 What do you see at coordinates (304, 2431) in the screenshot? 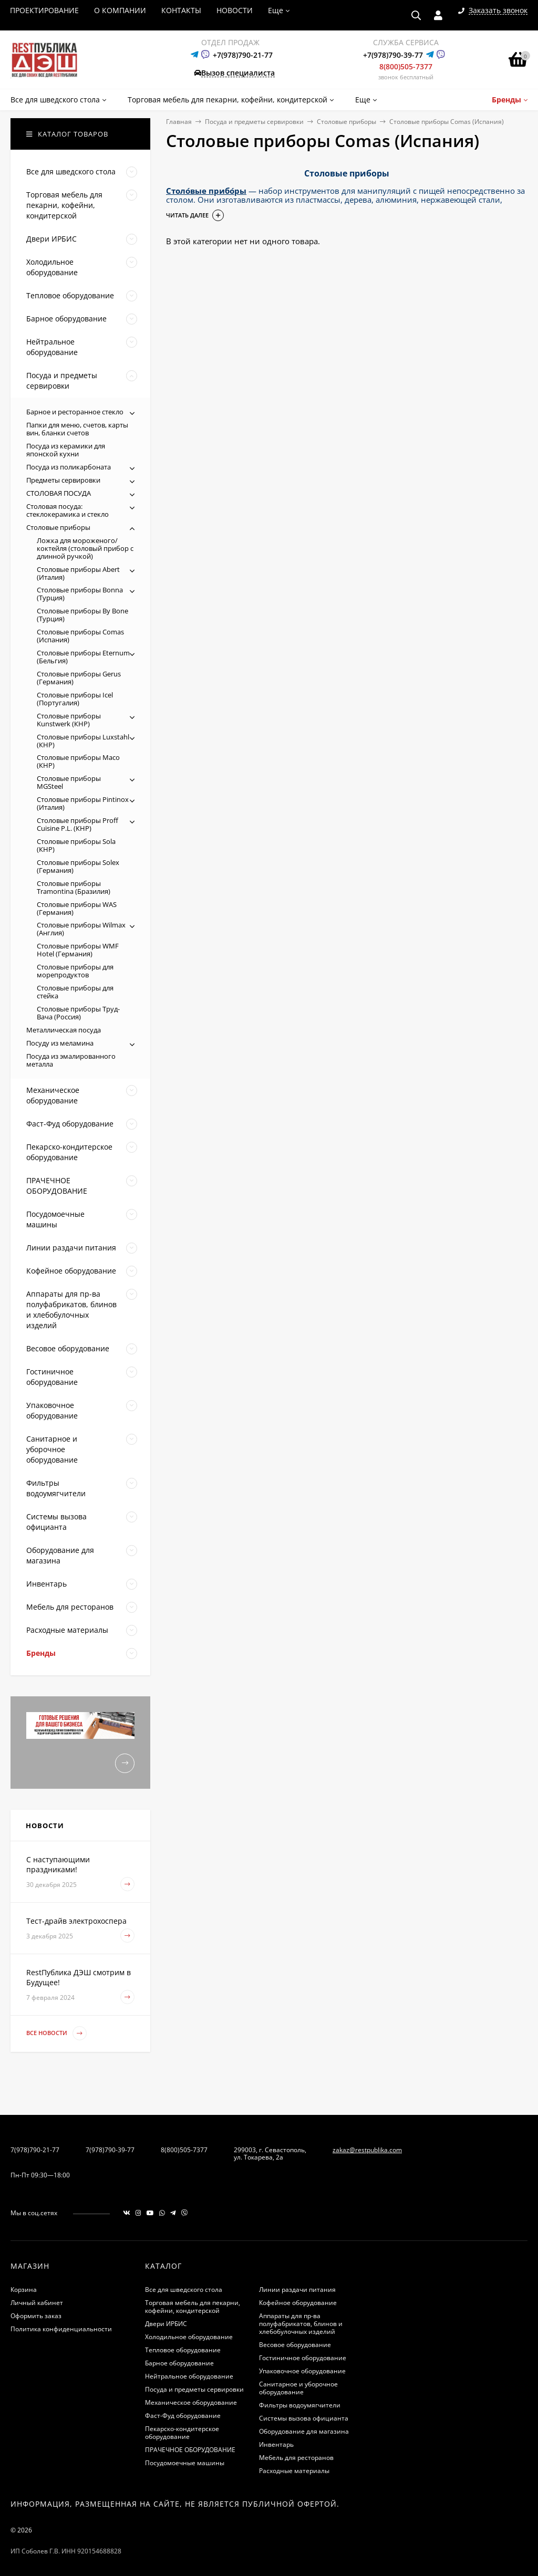
I see `Оборудование для магазина` at bounding box center [304, 2431].